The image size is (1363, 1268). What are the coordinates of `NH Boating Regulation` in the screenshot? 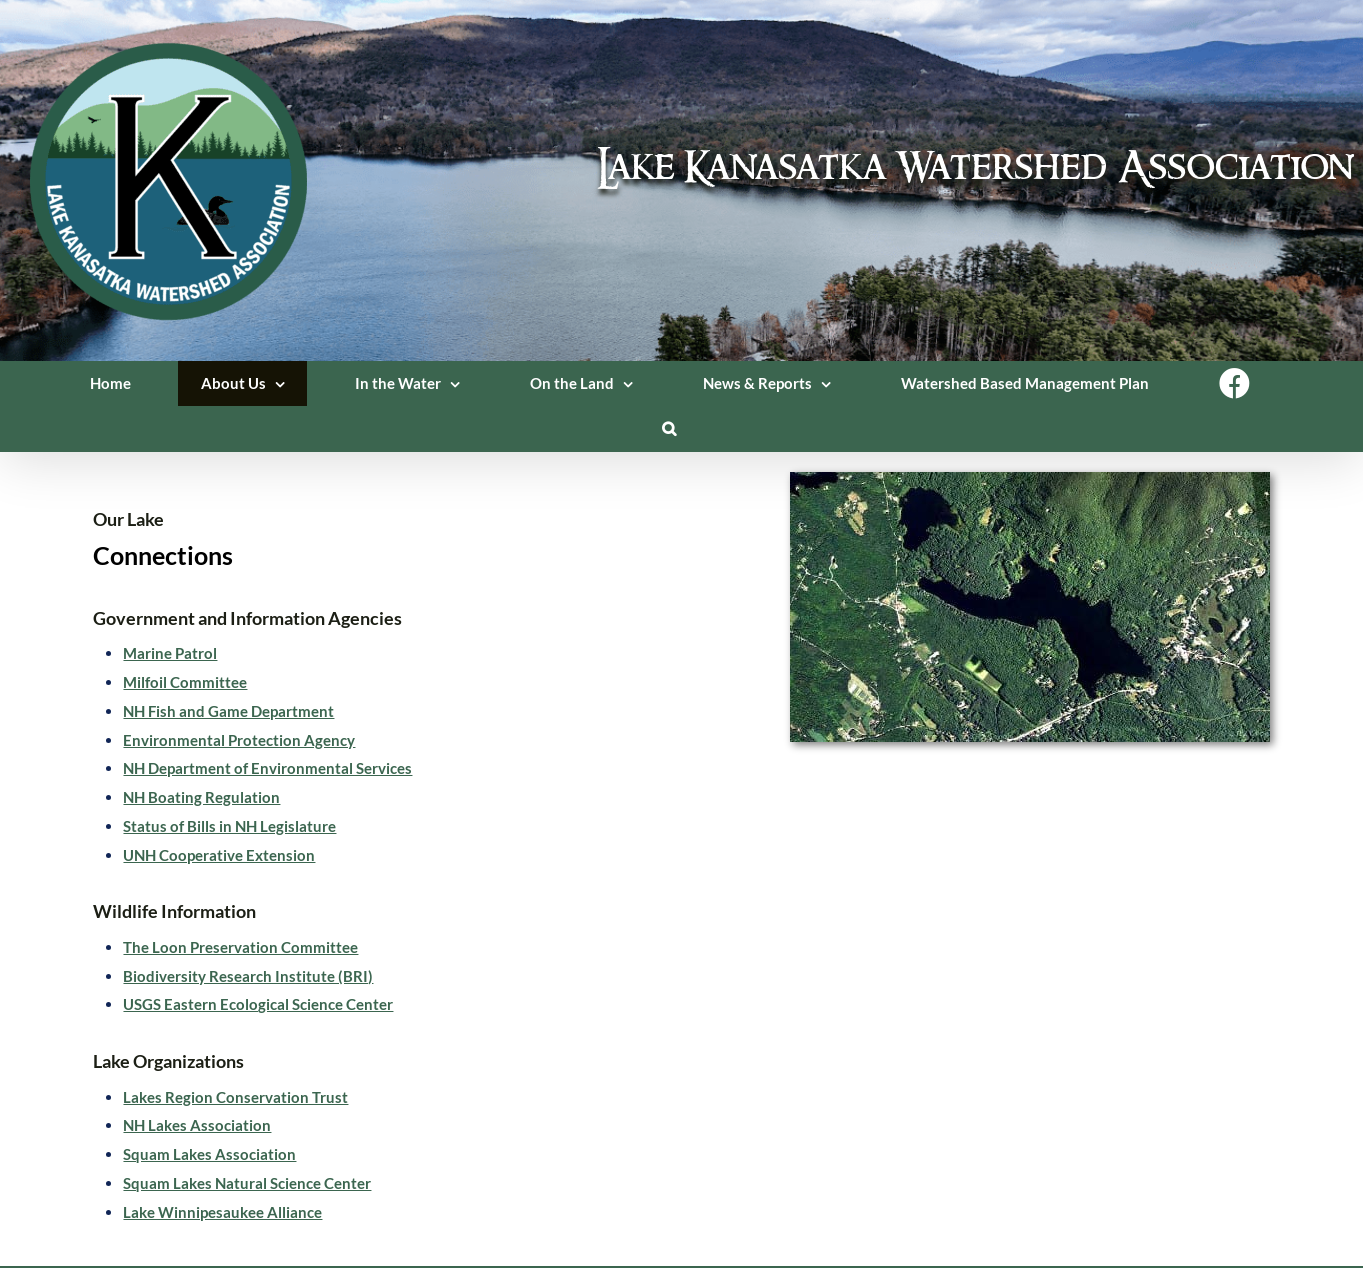 It's located at (201, 797).